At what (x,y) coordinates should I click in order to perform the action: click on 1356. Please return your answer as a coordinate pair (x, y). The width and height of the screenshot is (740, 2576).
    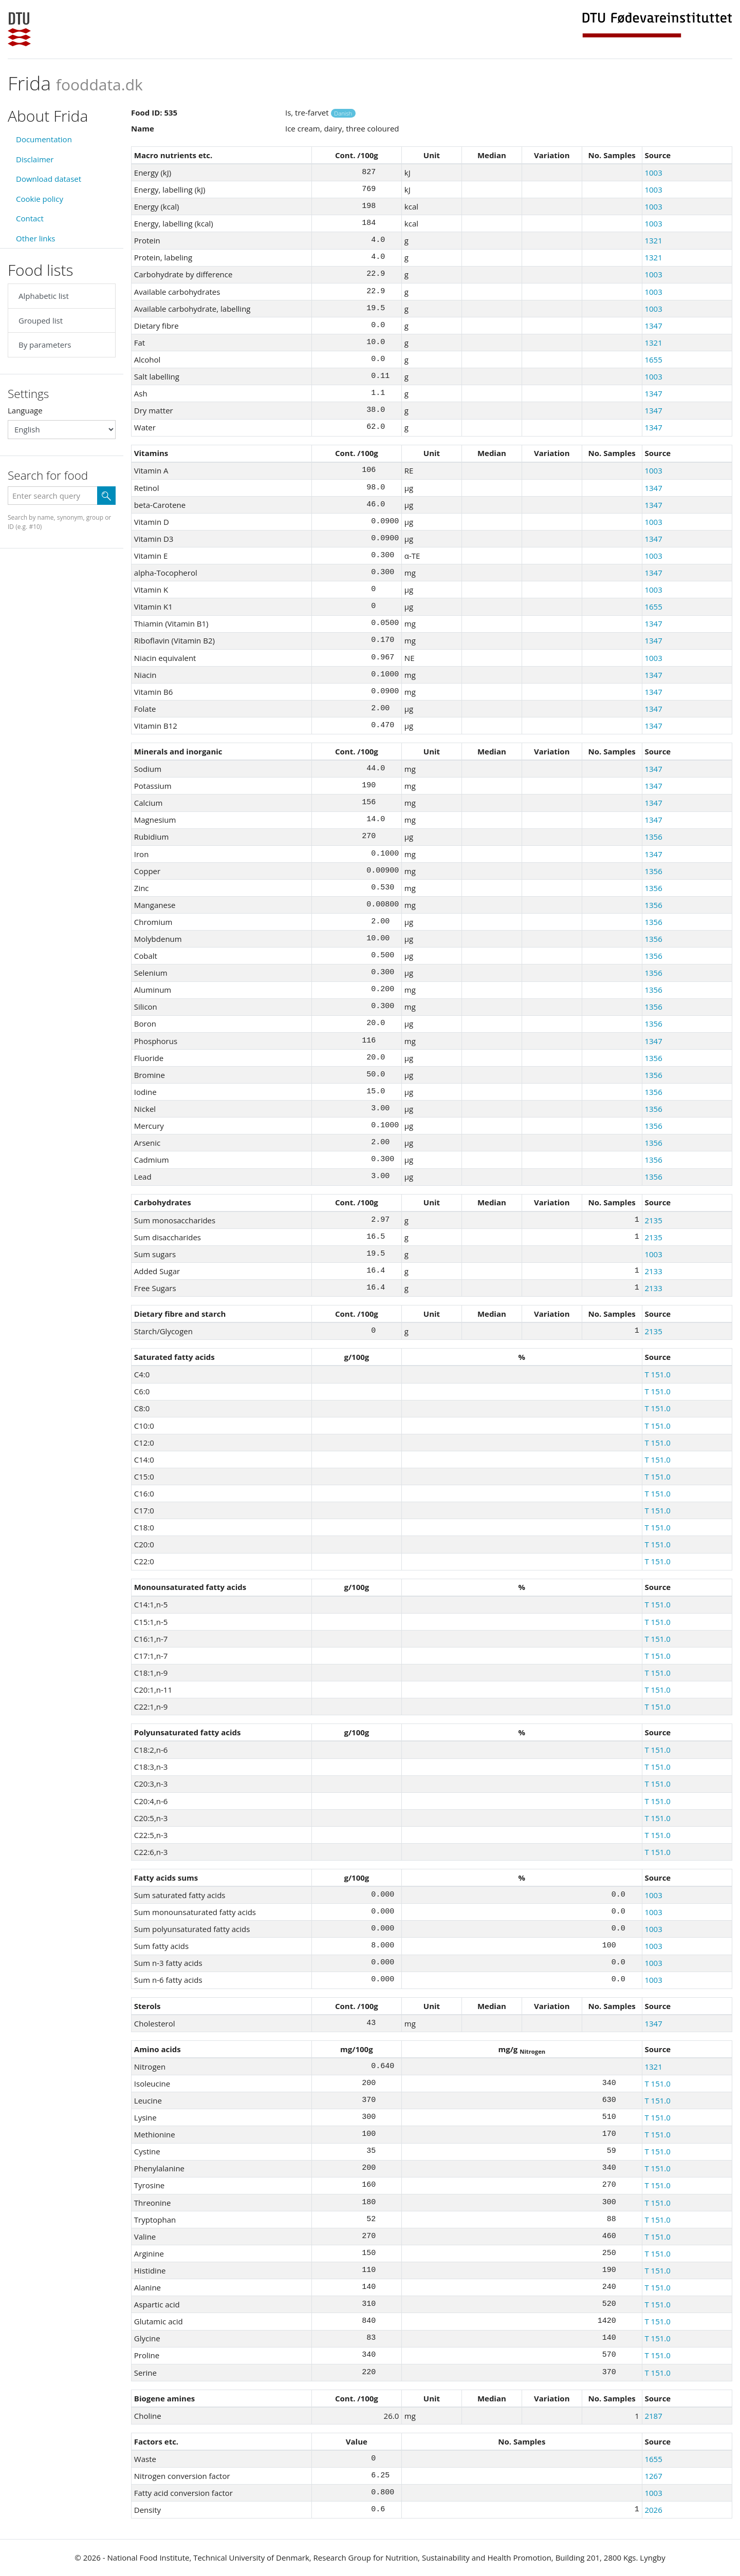
    Looking at the image, I should click on (653, 836).